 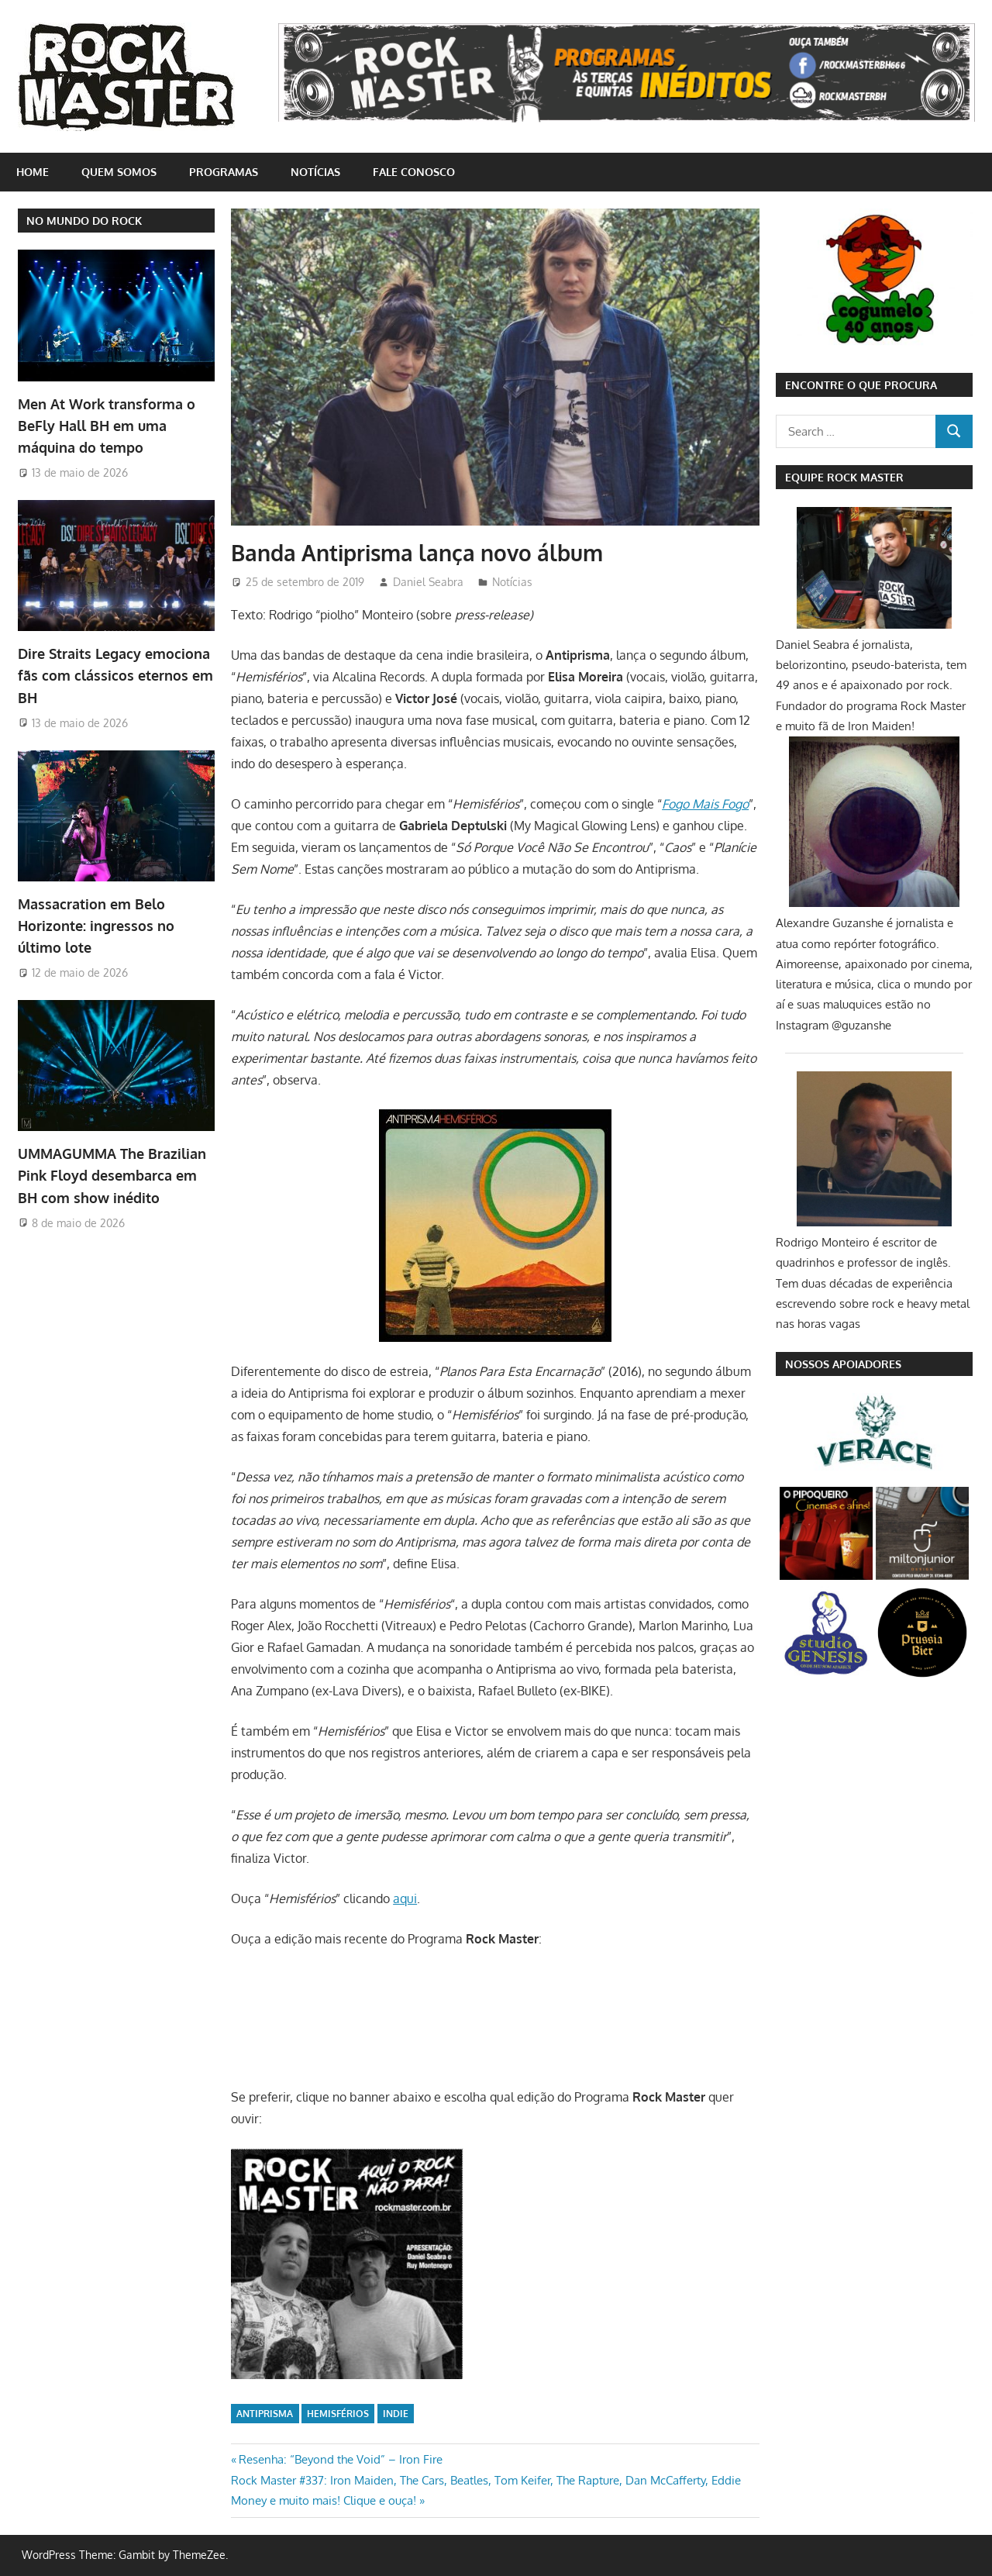 I want to click on UMMAGUMMA The Brazilian Pink Floyd desembarca em BH com show inédito, so click(x=112, y=1167).